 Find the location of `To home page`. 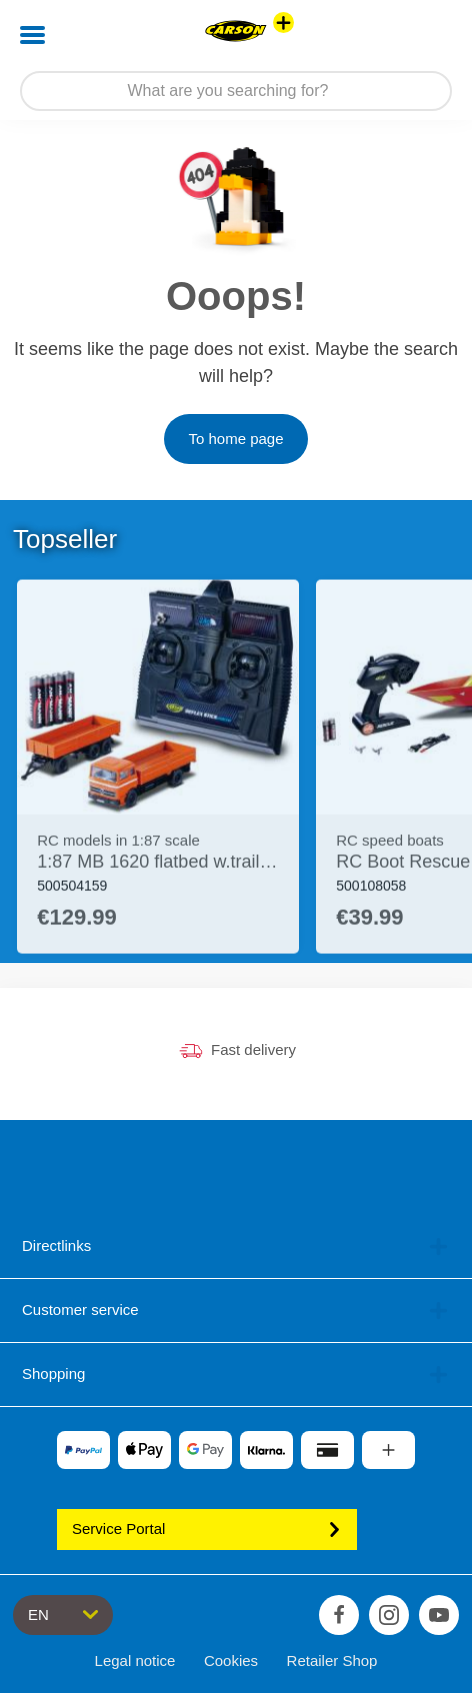

To home page is located at coordinates (235, 438).